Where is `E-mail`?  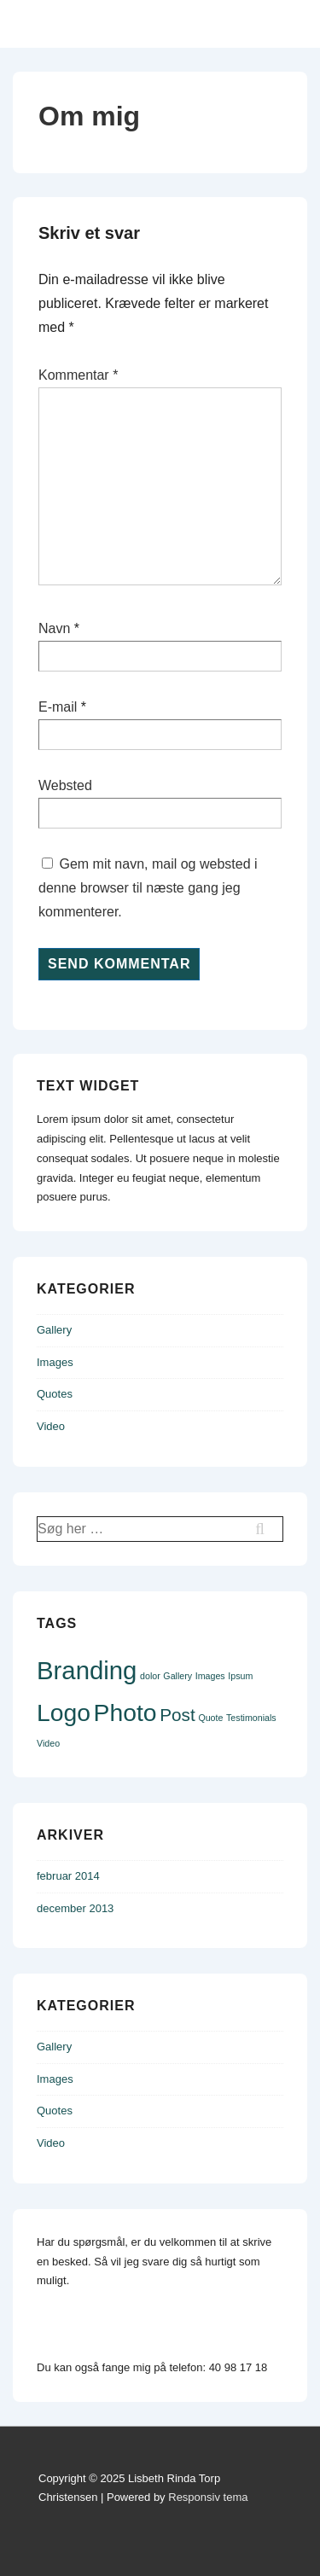
E-mail is located at coordinates (57, 707).